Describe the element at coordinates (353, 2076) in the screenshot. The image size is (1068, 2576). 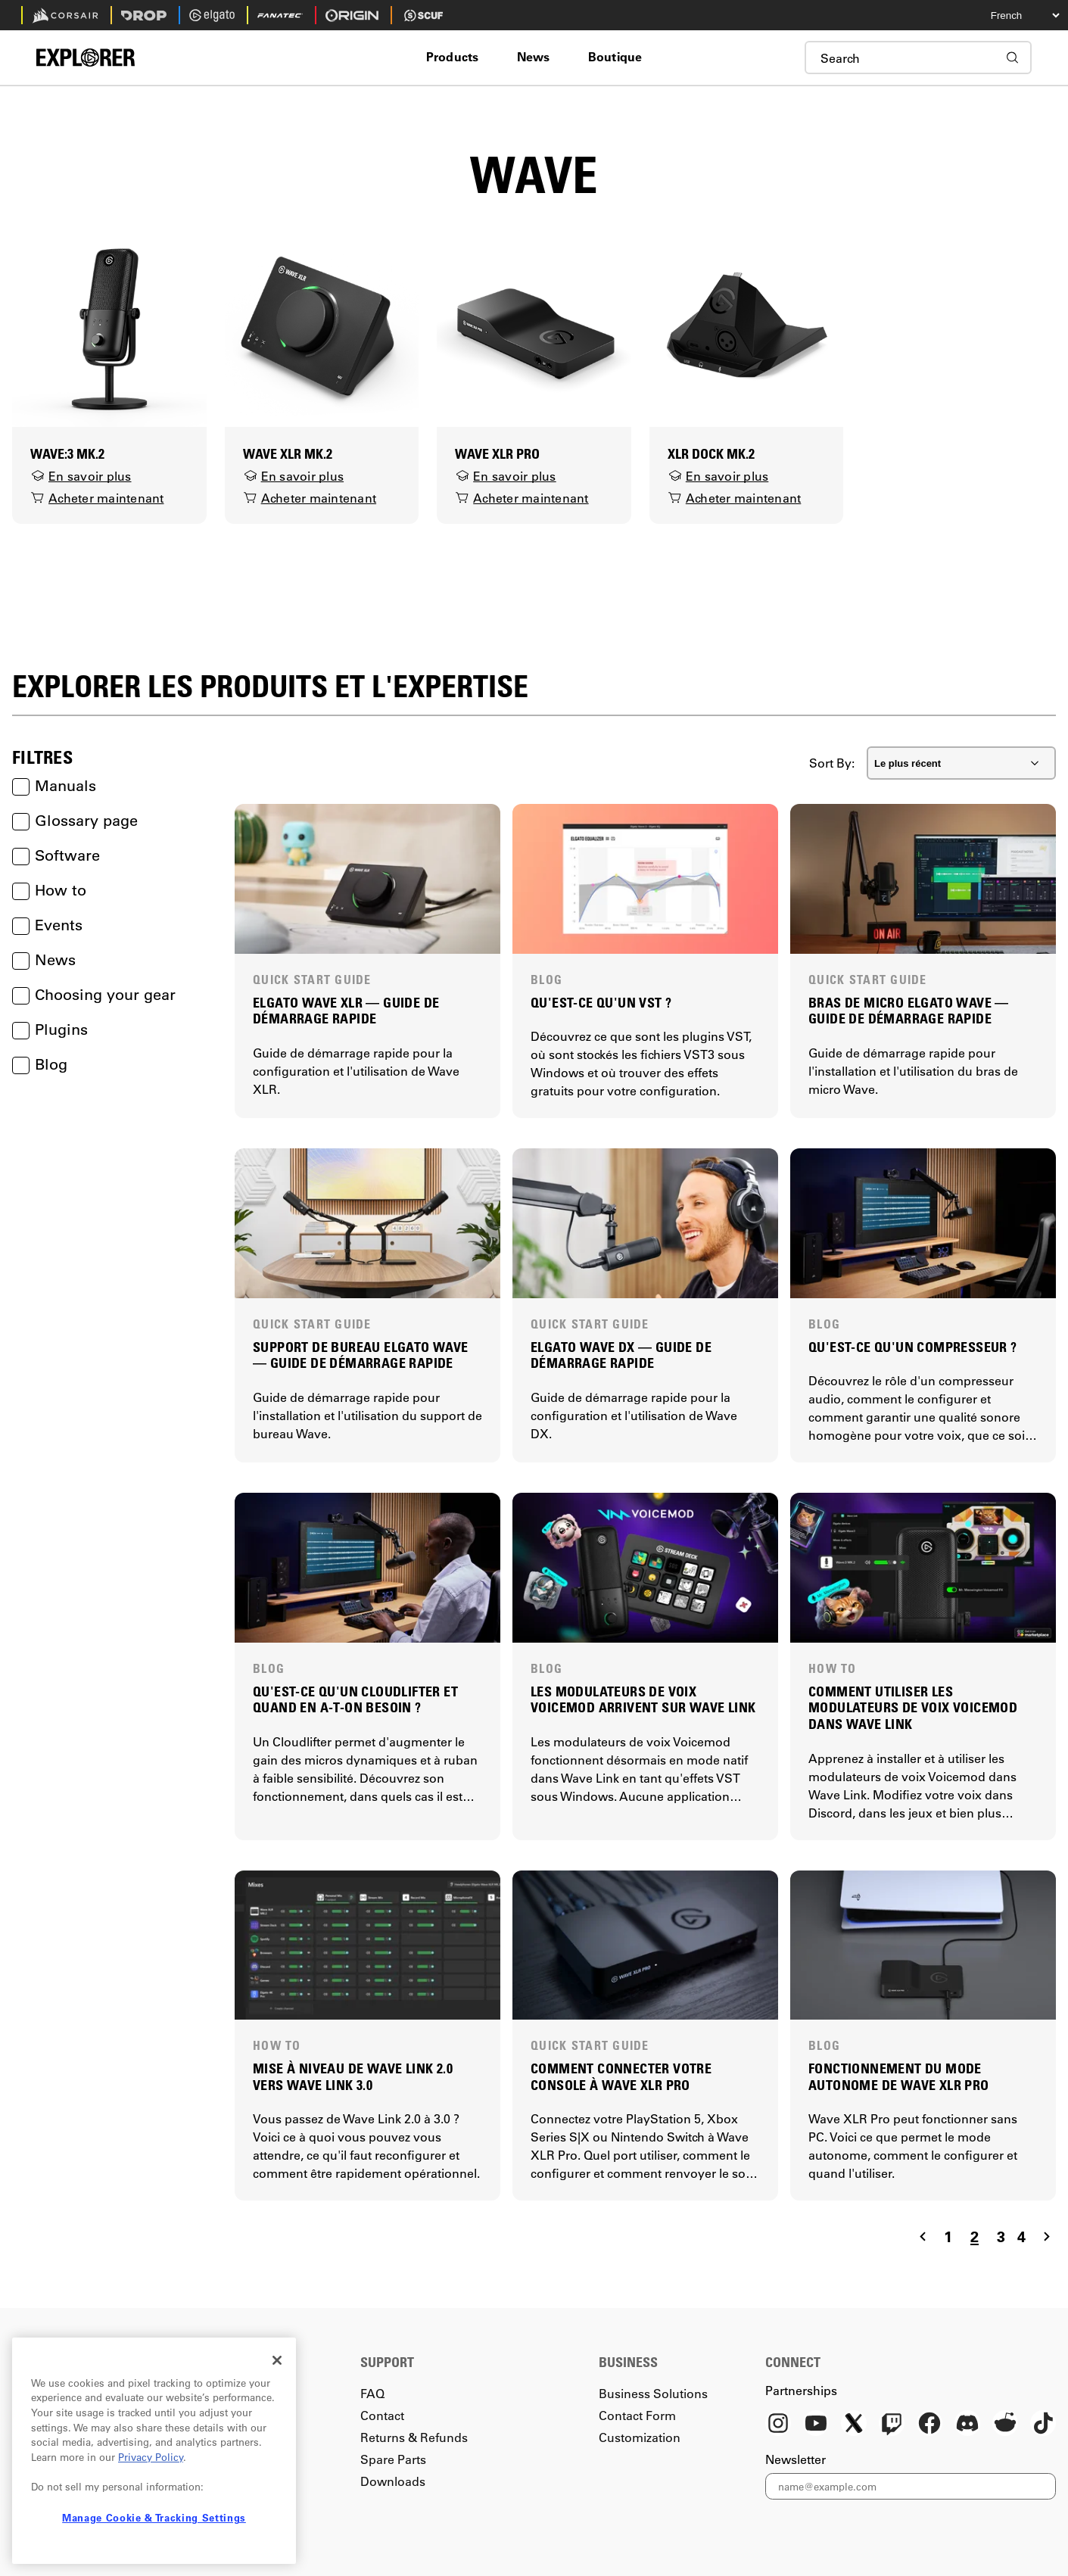
I see `MISE À NIVEAU DE WAVE LINK 2.0 VERS WAVE LINK 3.0` at that location.